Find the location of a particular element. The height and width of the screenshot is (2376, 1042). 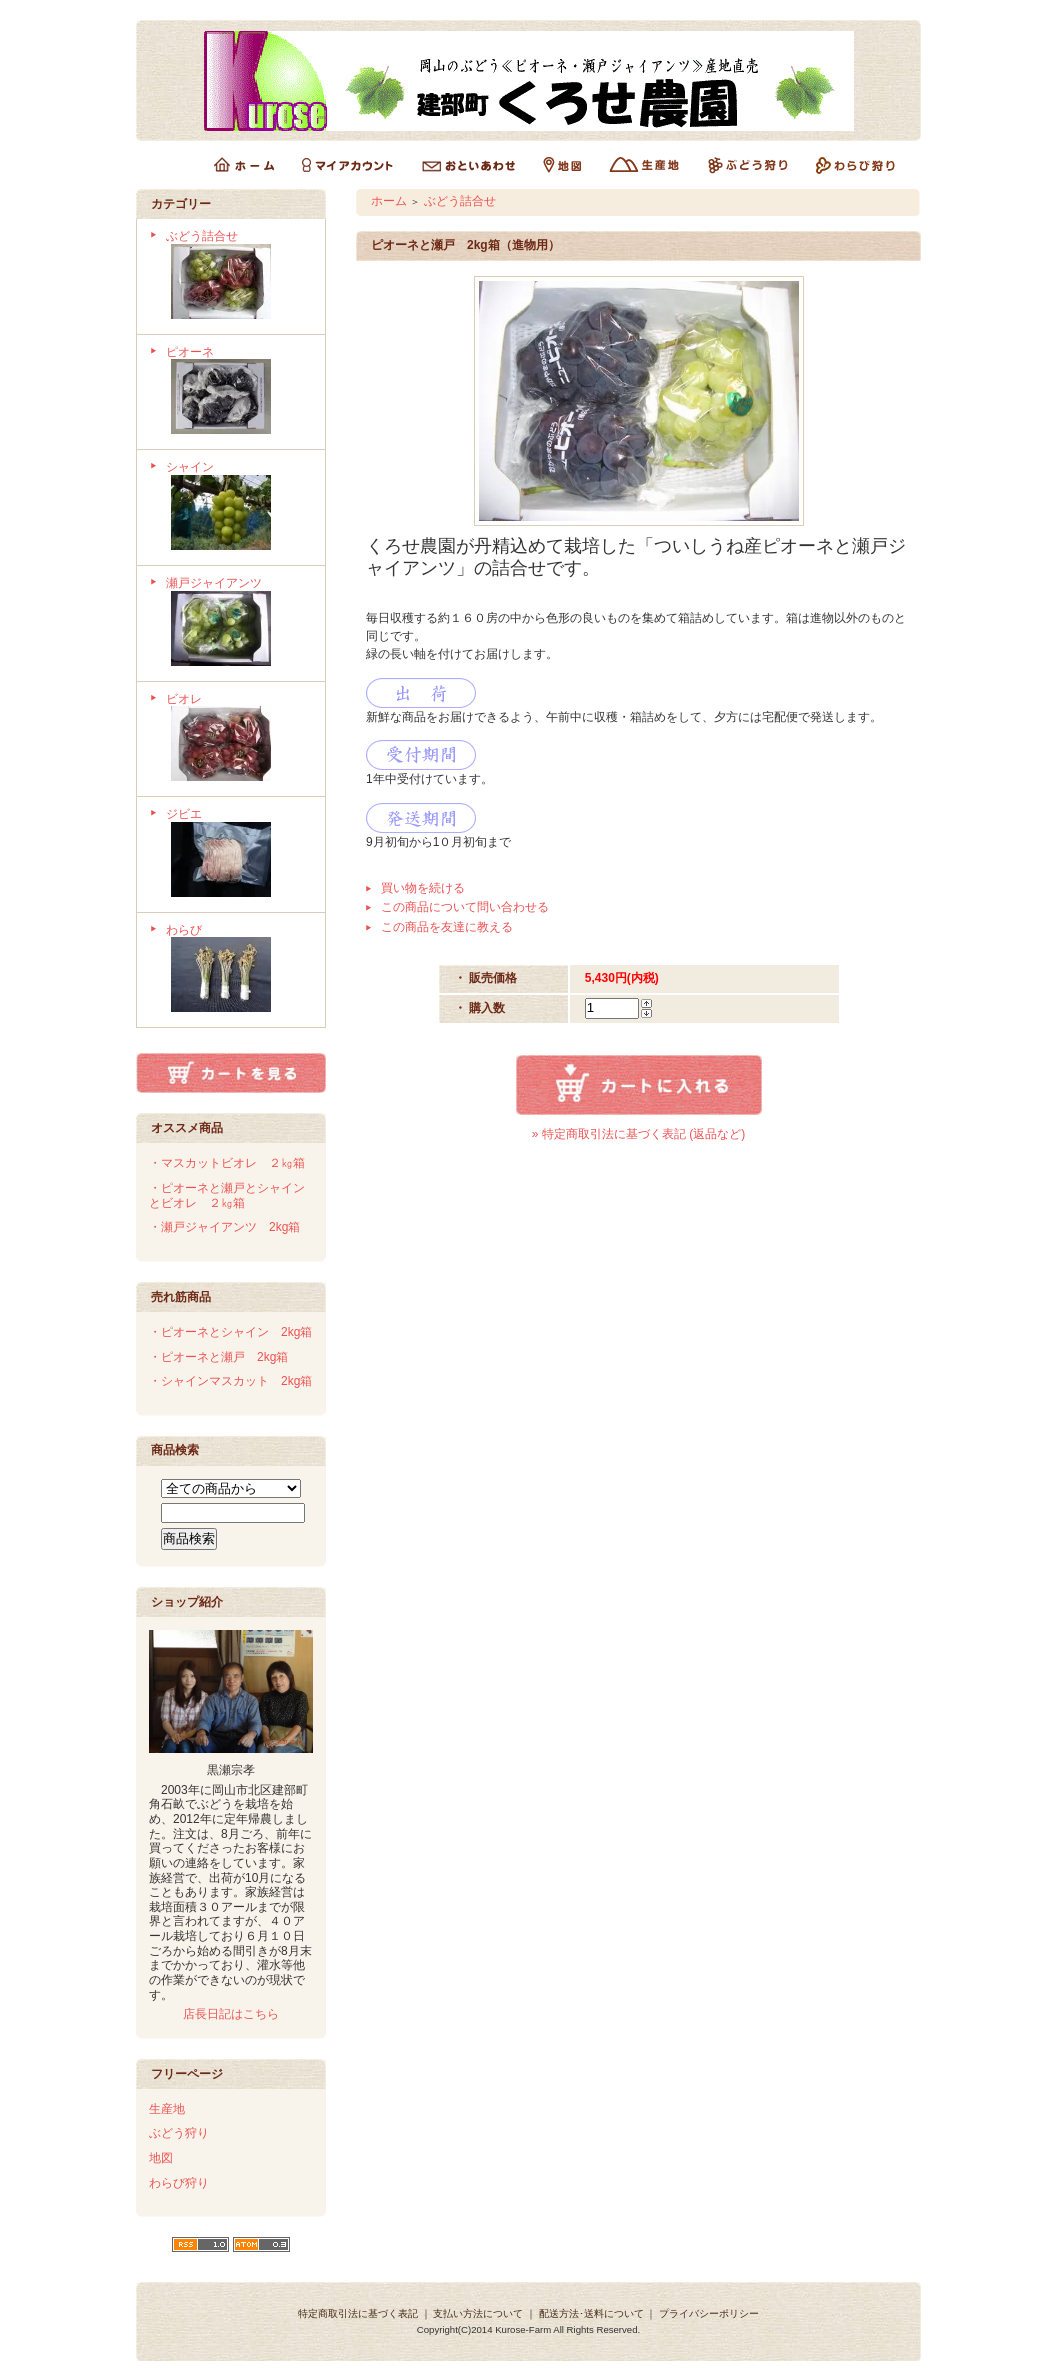

・瀬戸ジャイアンツ 2kg箱 is located at coordinates (224, 1227).